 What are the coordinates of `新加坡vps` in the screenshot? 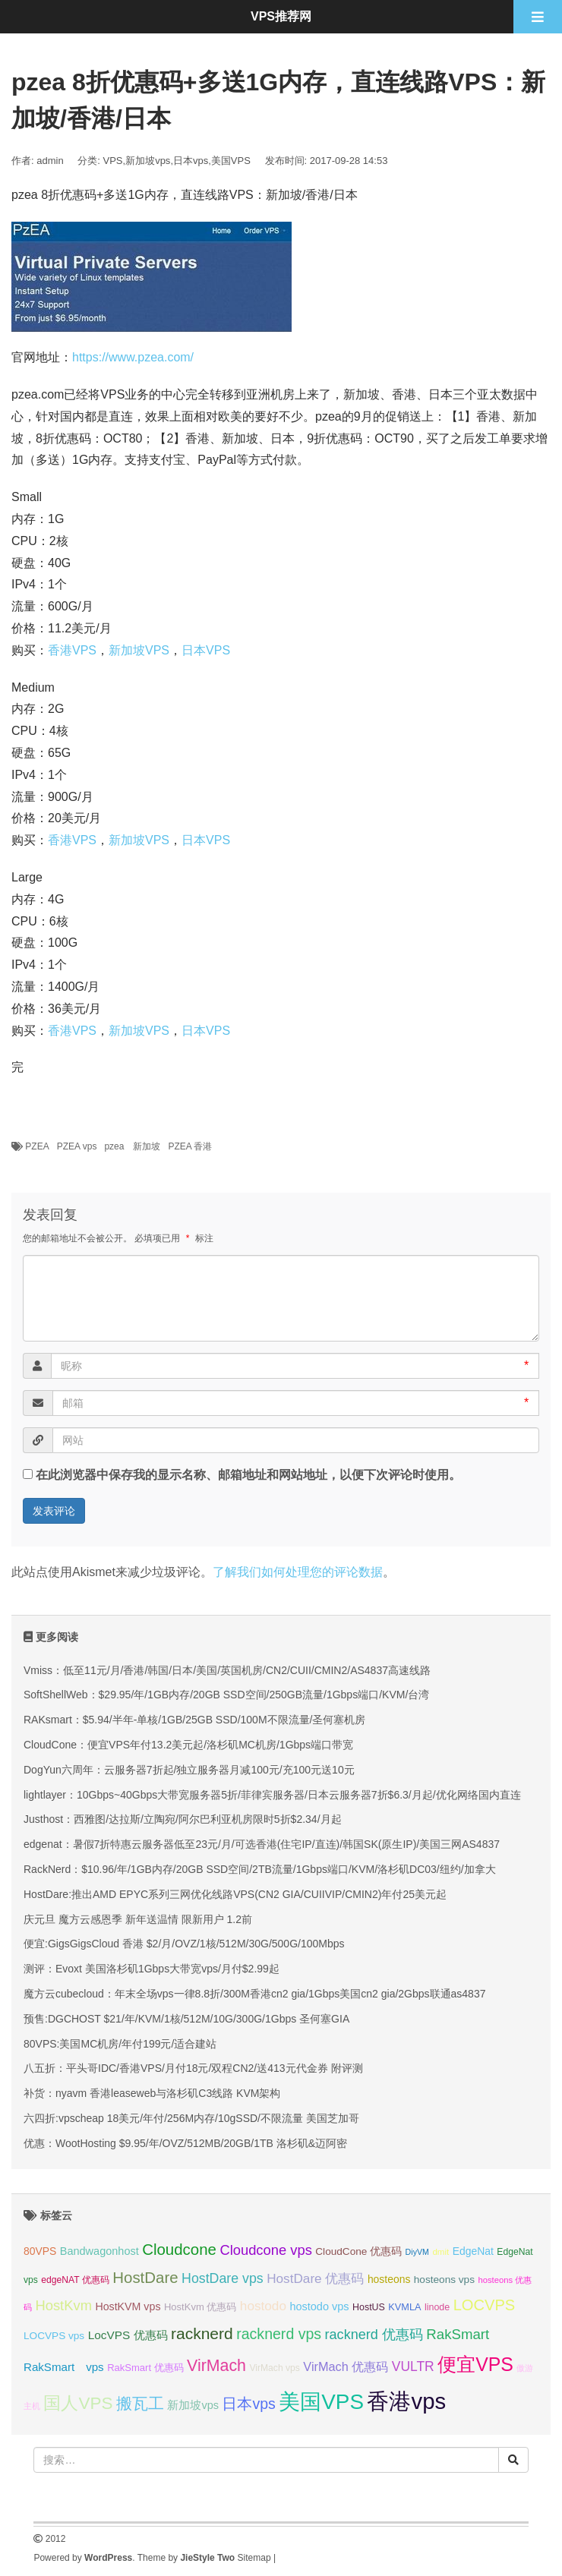 It's located at (147, 160).